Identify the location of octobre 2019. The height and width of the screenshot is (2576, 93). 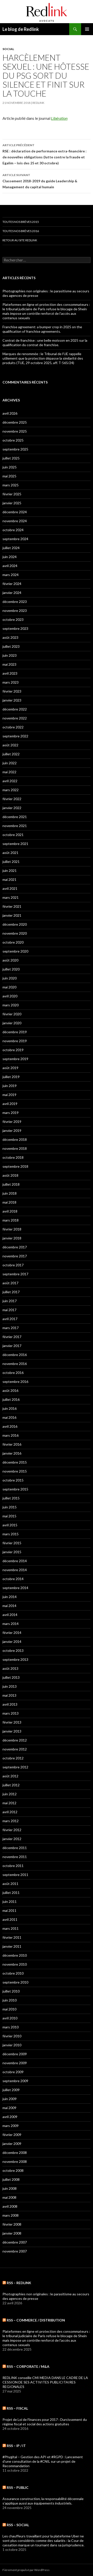
(13, 1050).